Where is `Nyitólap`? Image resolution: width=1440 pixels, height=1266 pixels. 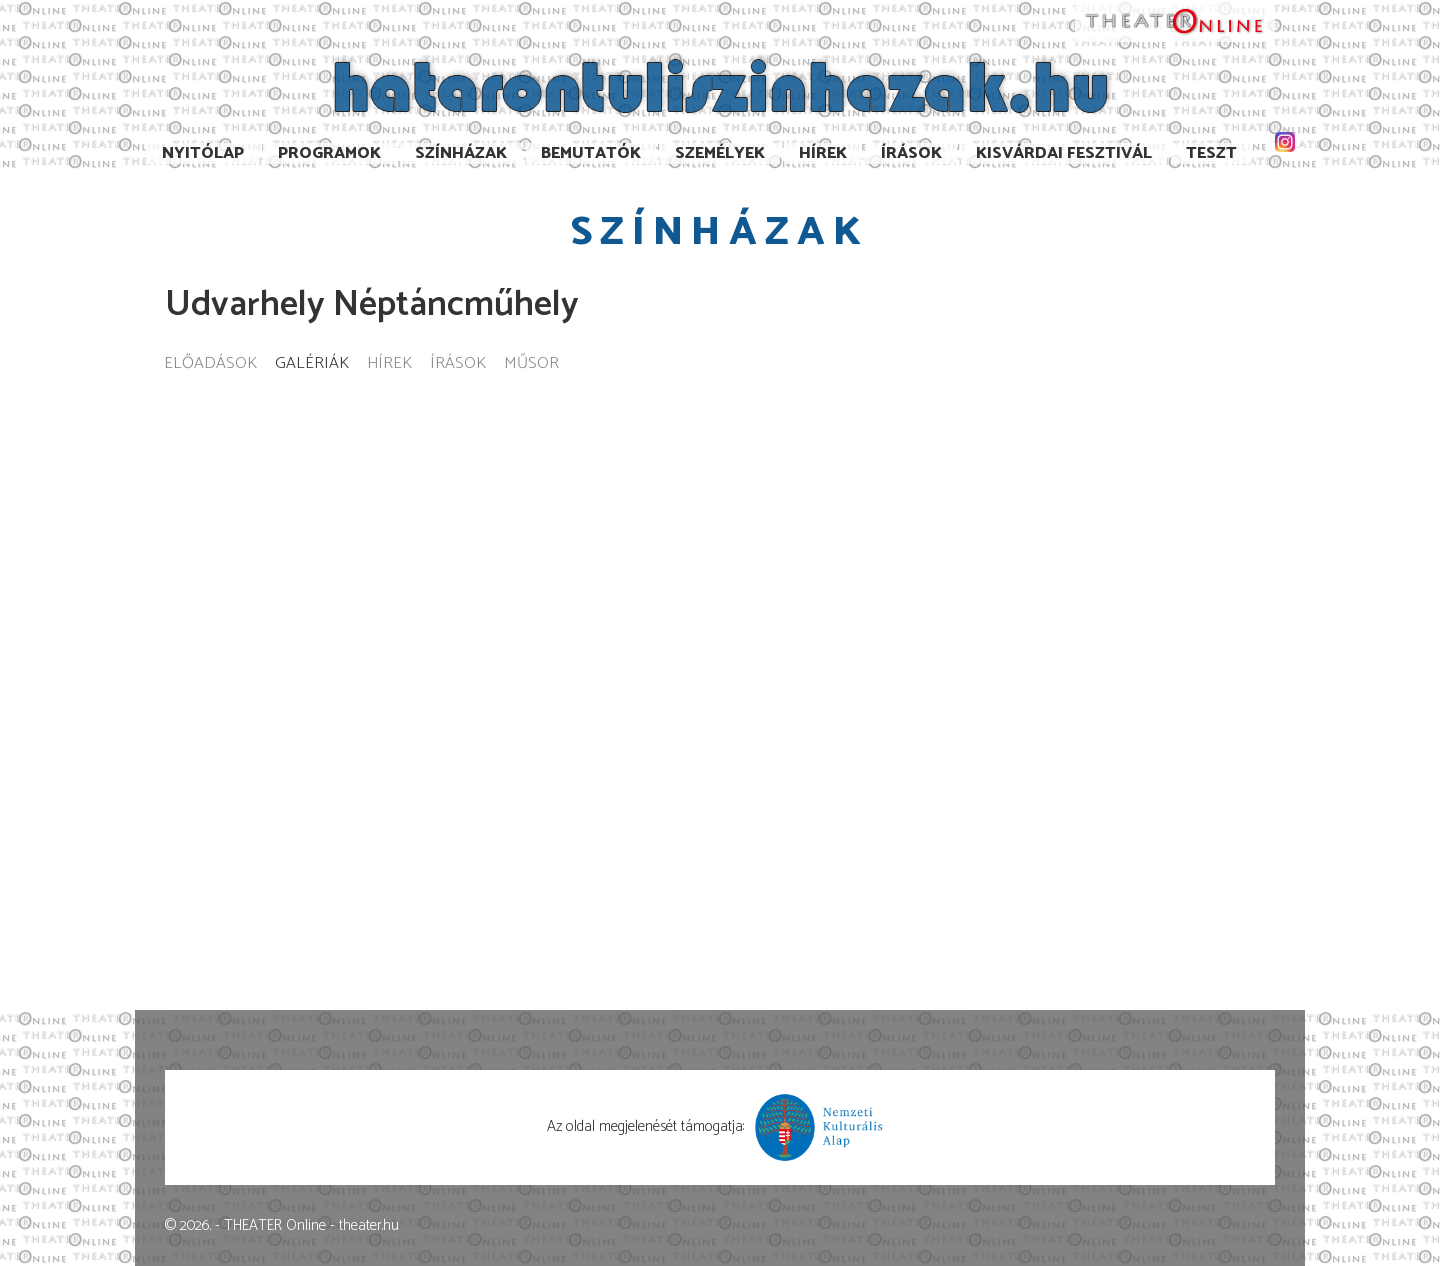 Nyitólap is located at coordinates (203, 153).